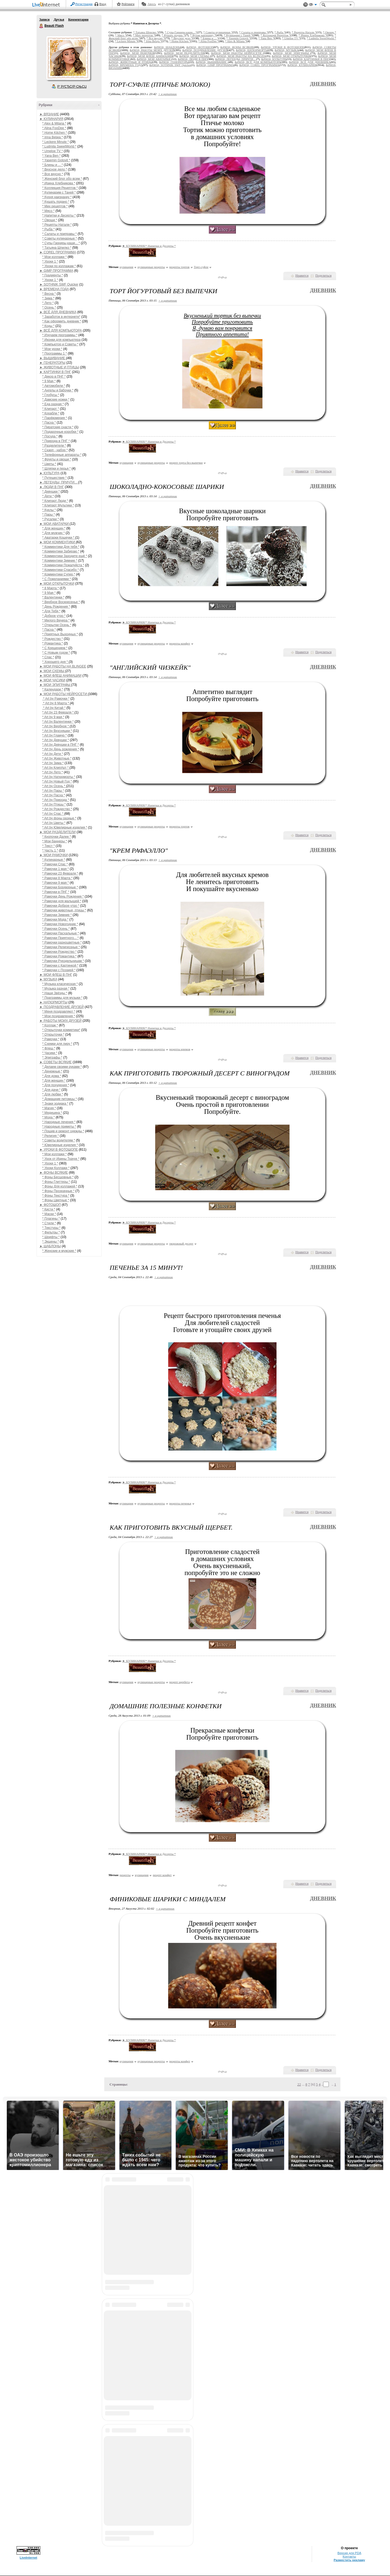 This screenshot has width=390, height=2576. Describe the element at coordinates (54, 648) in the screenshot. I see `* С Крещением *` at that location.